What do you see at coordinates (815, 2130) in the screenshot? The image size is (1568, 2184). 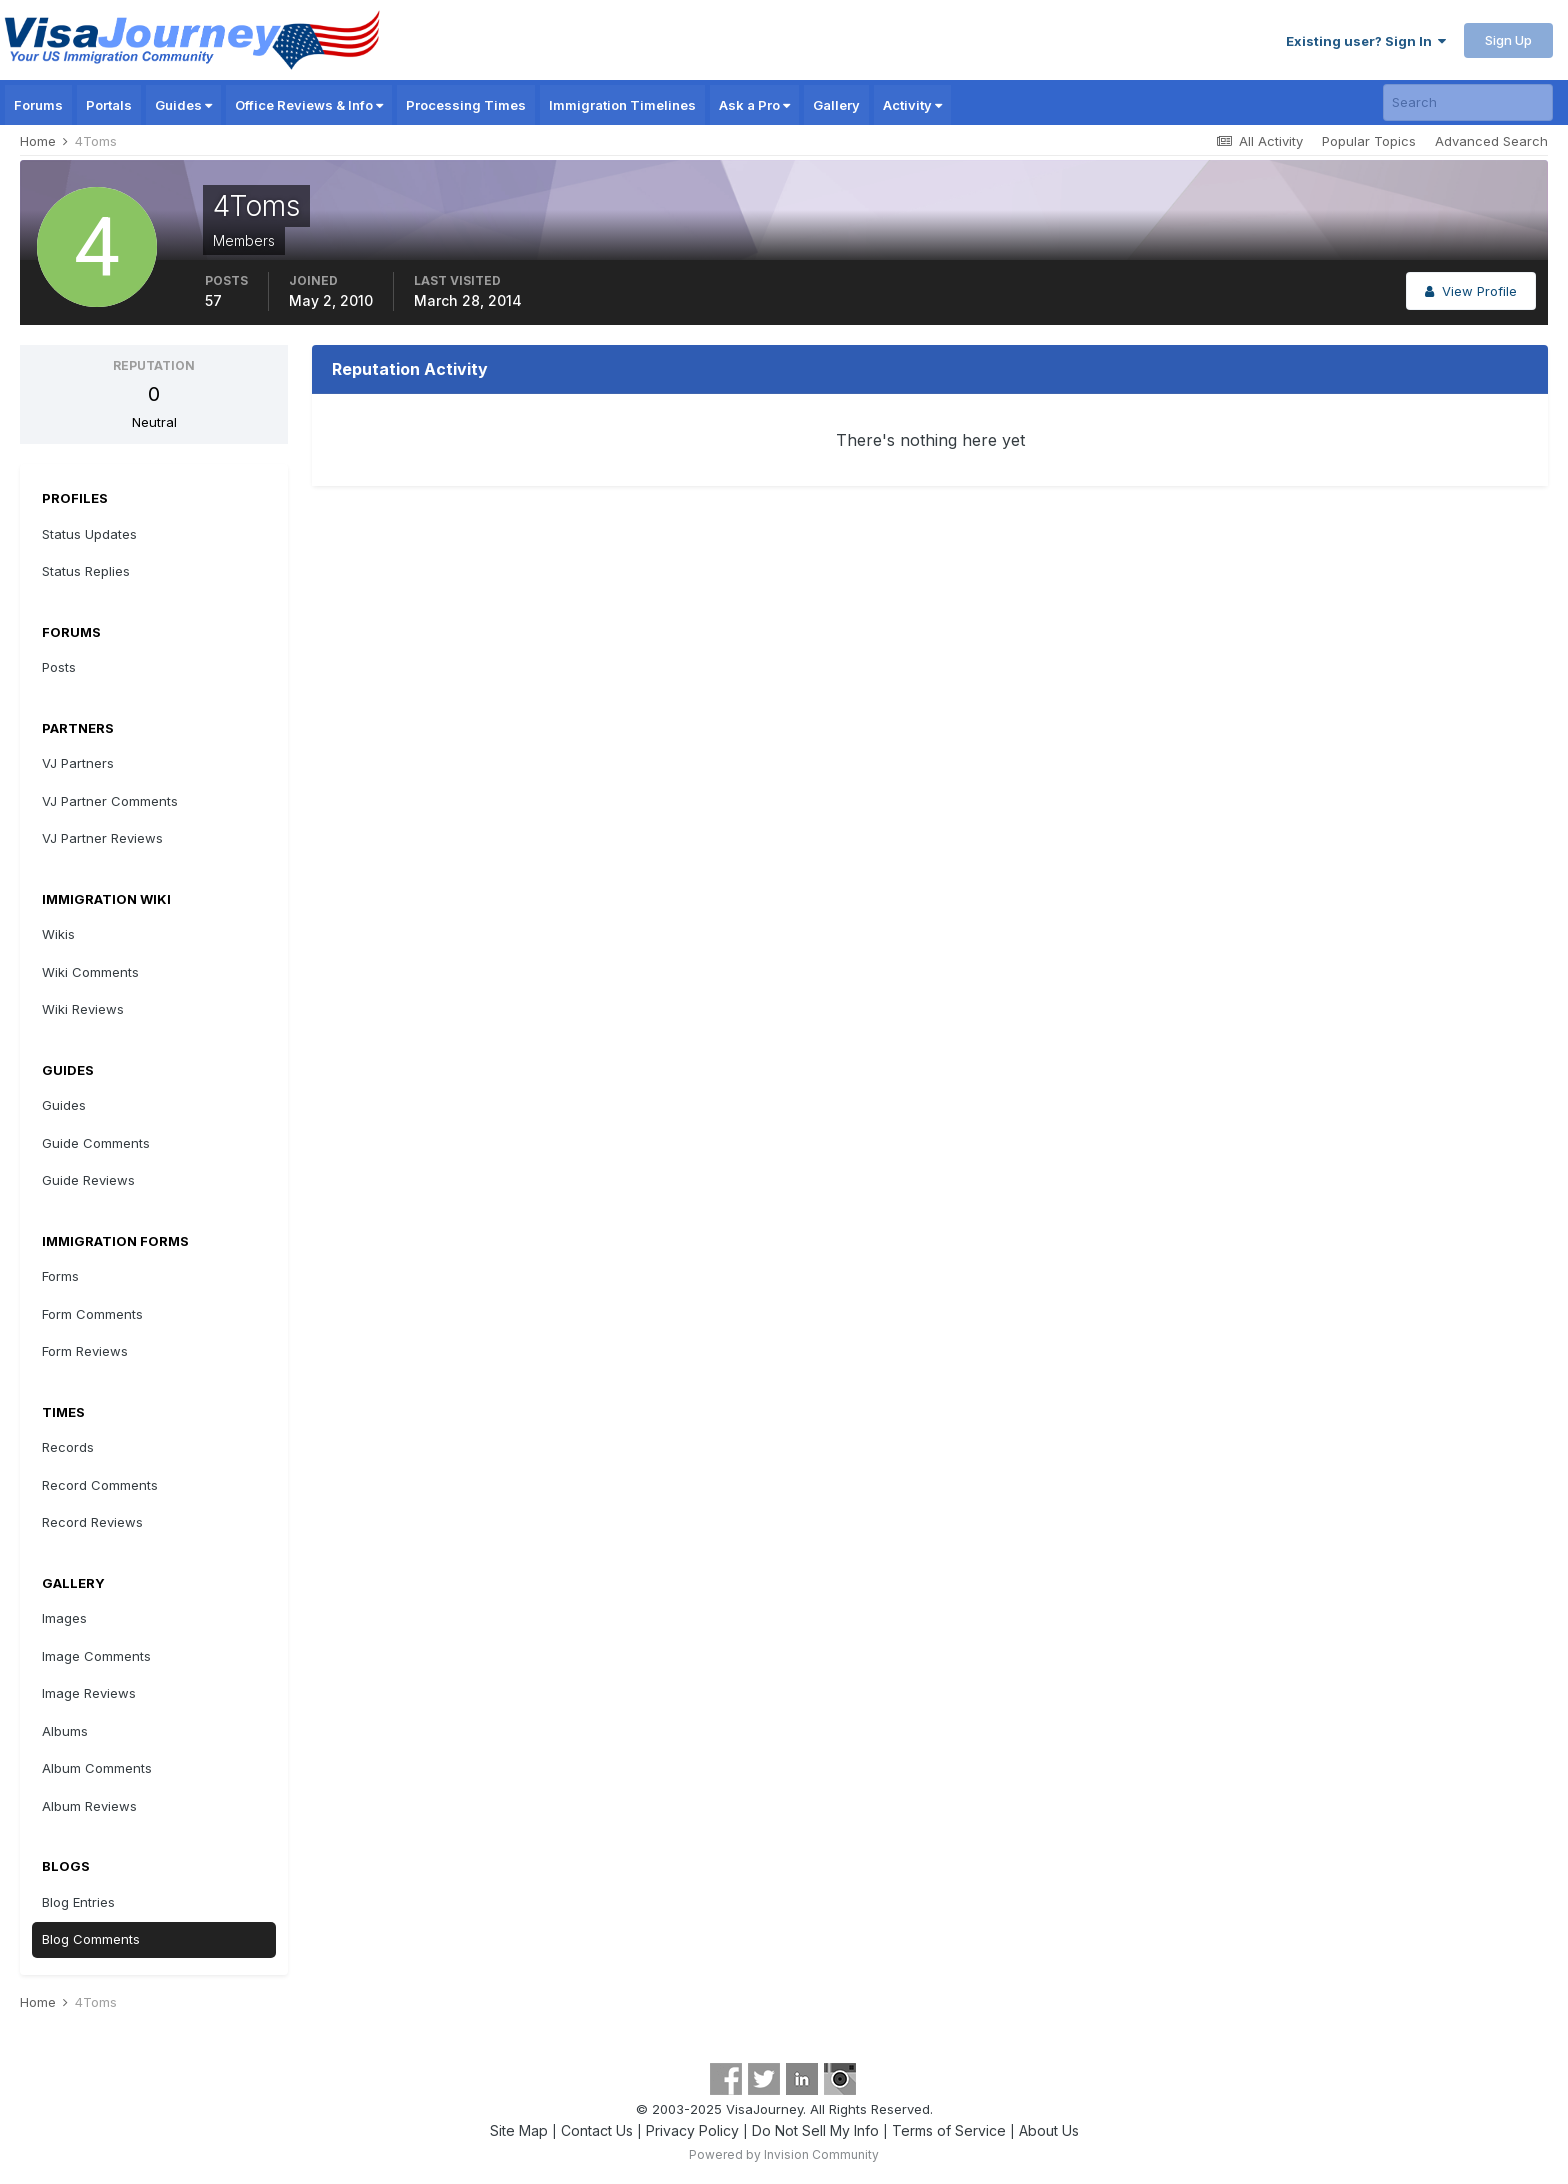 I see `Do Not Sell My Info` at bounding box center [815, 2130].